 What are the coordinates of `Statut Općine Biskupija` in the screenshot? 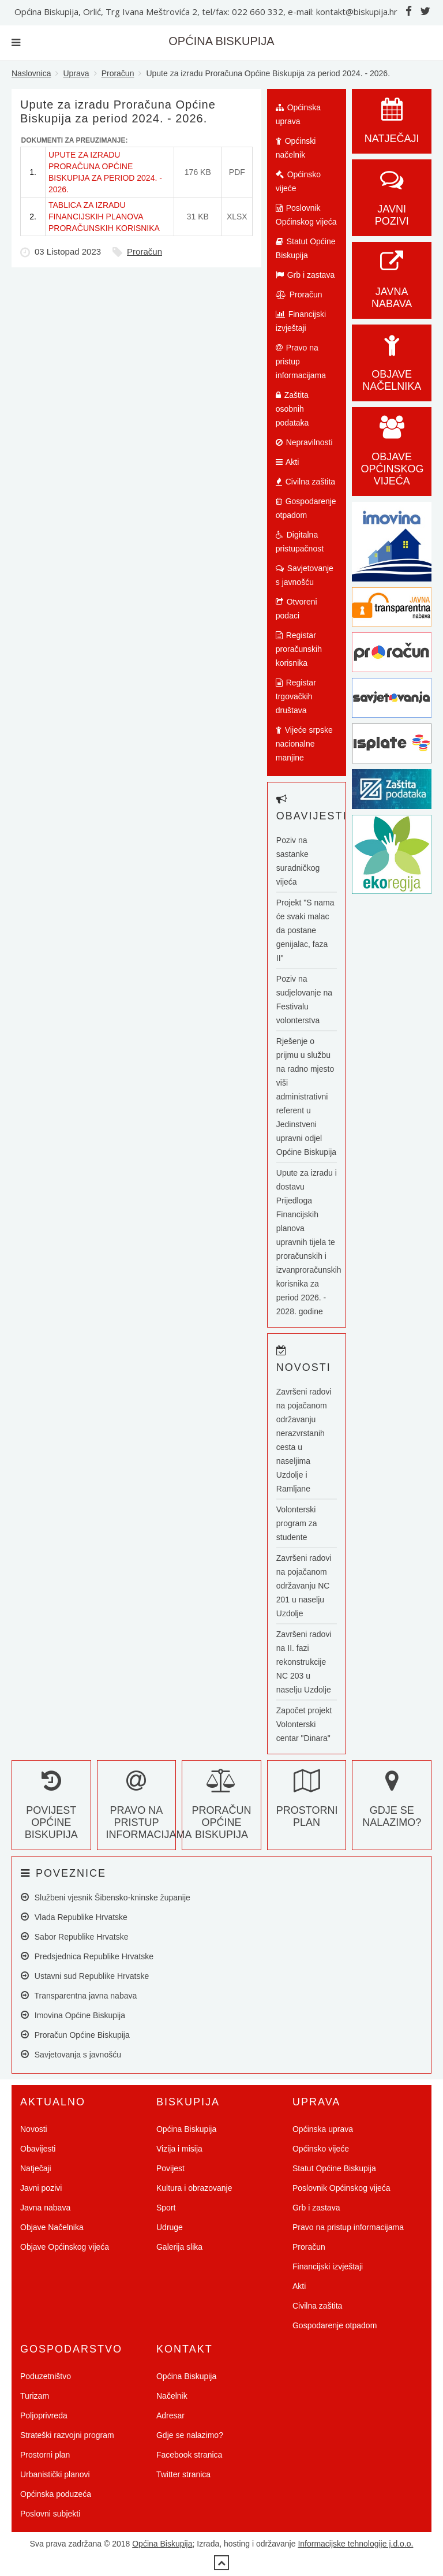 It's located at (306, 248).